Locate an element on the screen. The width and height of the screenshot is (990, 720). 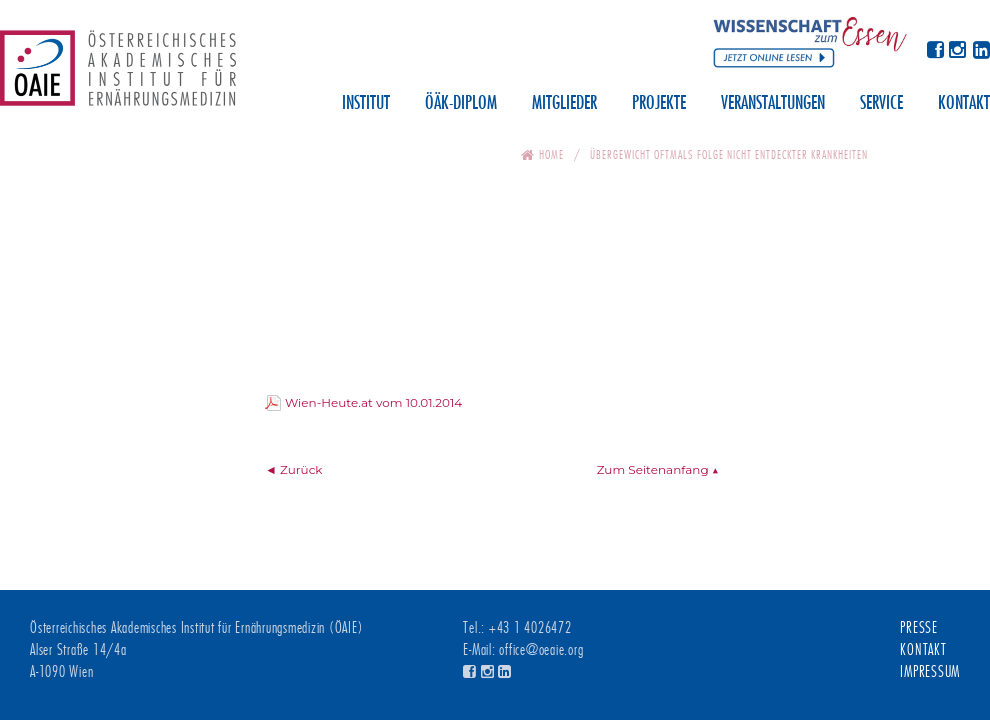
Service is located at coordinates (881, 104).